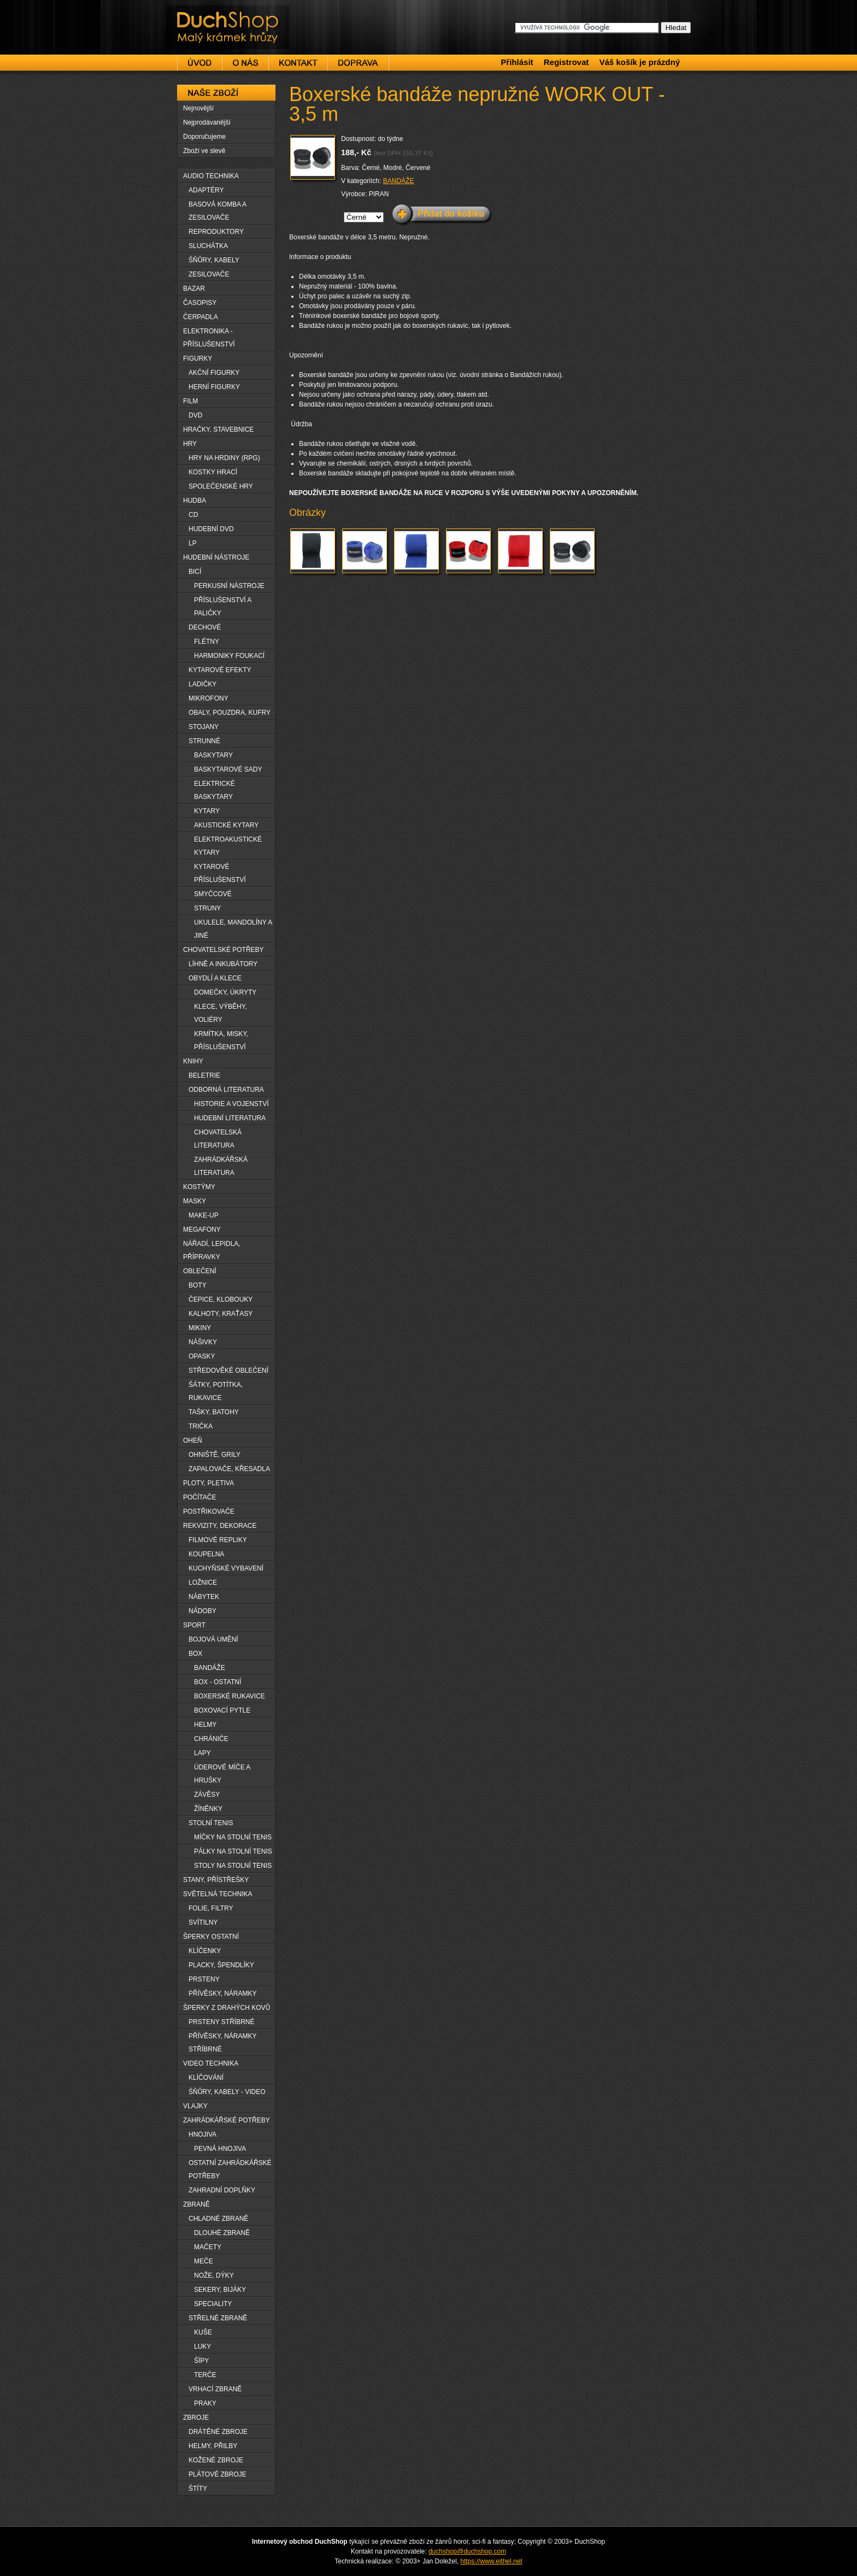  I want to click on BANDÁŽE, so click(398, 181).